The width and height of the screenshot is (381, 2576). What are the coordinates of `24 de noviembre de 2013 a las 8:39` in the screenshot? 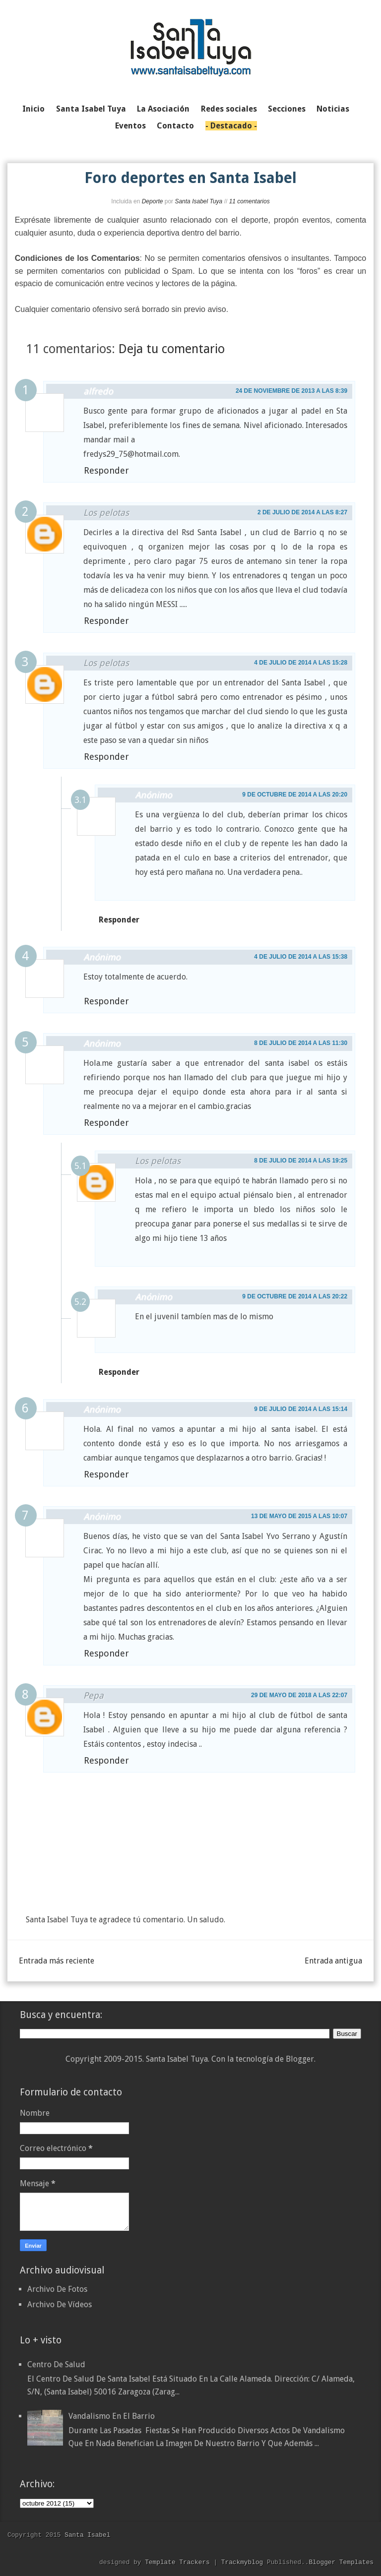 It's located at (291, 390).